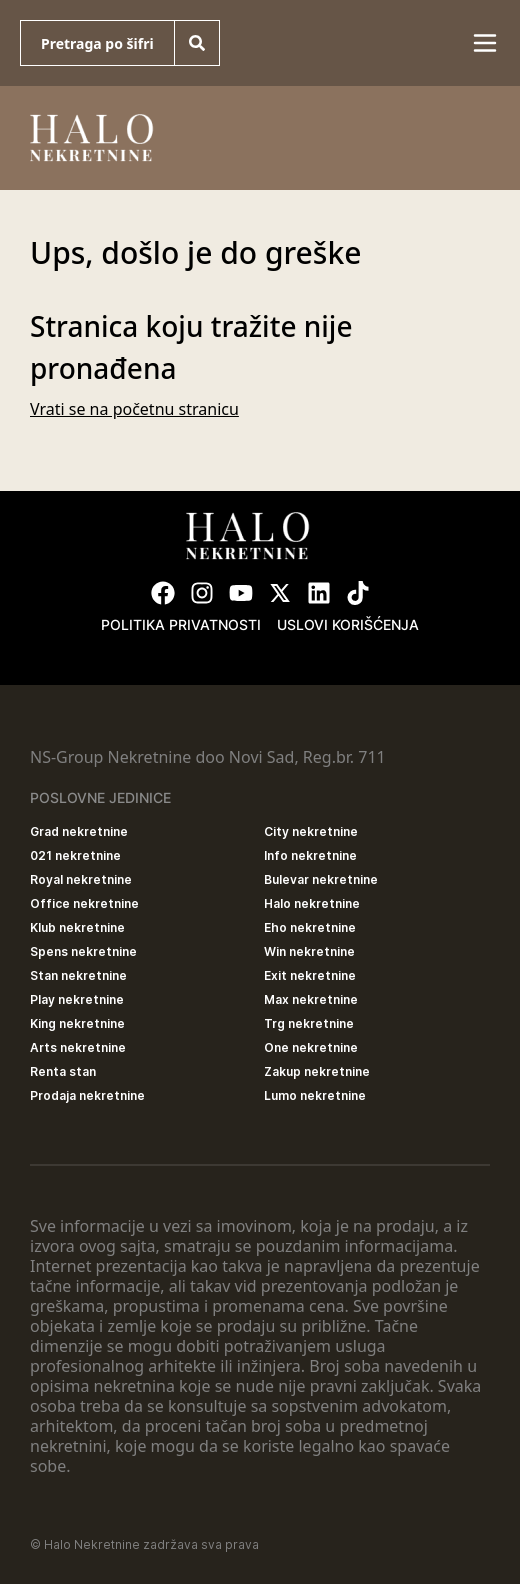 This screenshot has height=1584, width=520. What do you see at coordinates (309, 1023) in the screenshot?
I see `Trg nekretnine` at bounding box center [309, 1023].